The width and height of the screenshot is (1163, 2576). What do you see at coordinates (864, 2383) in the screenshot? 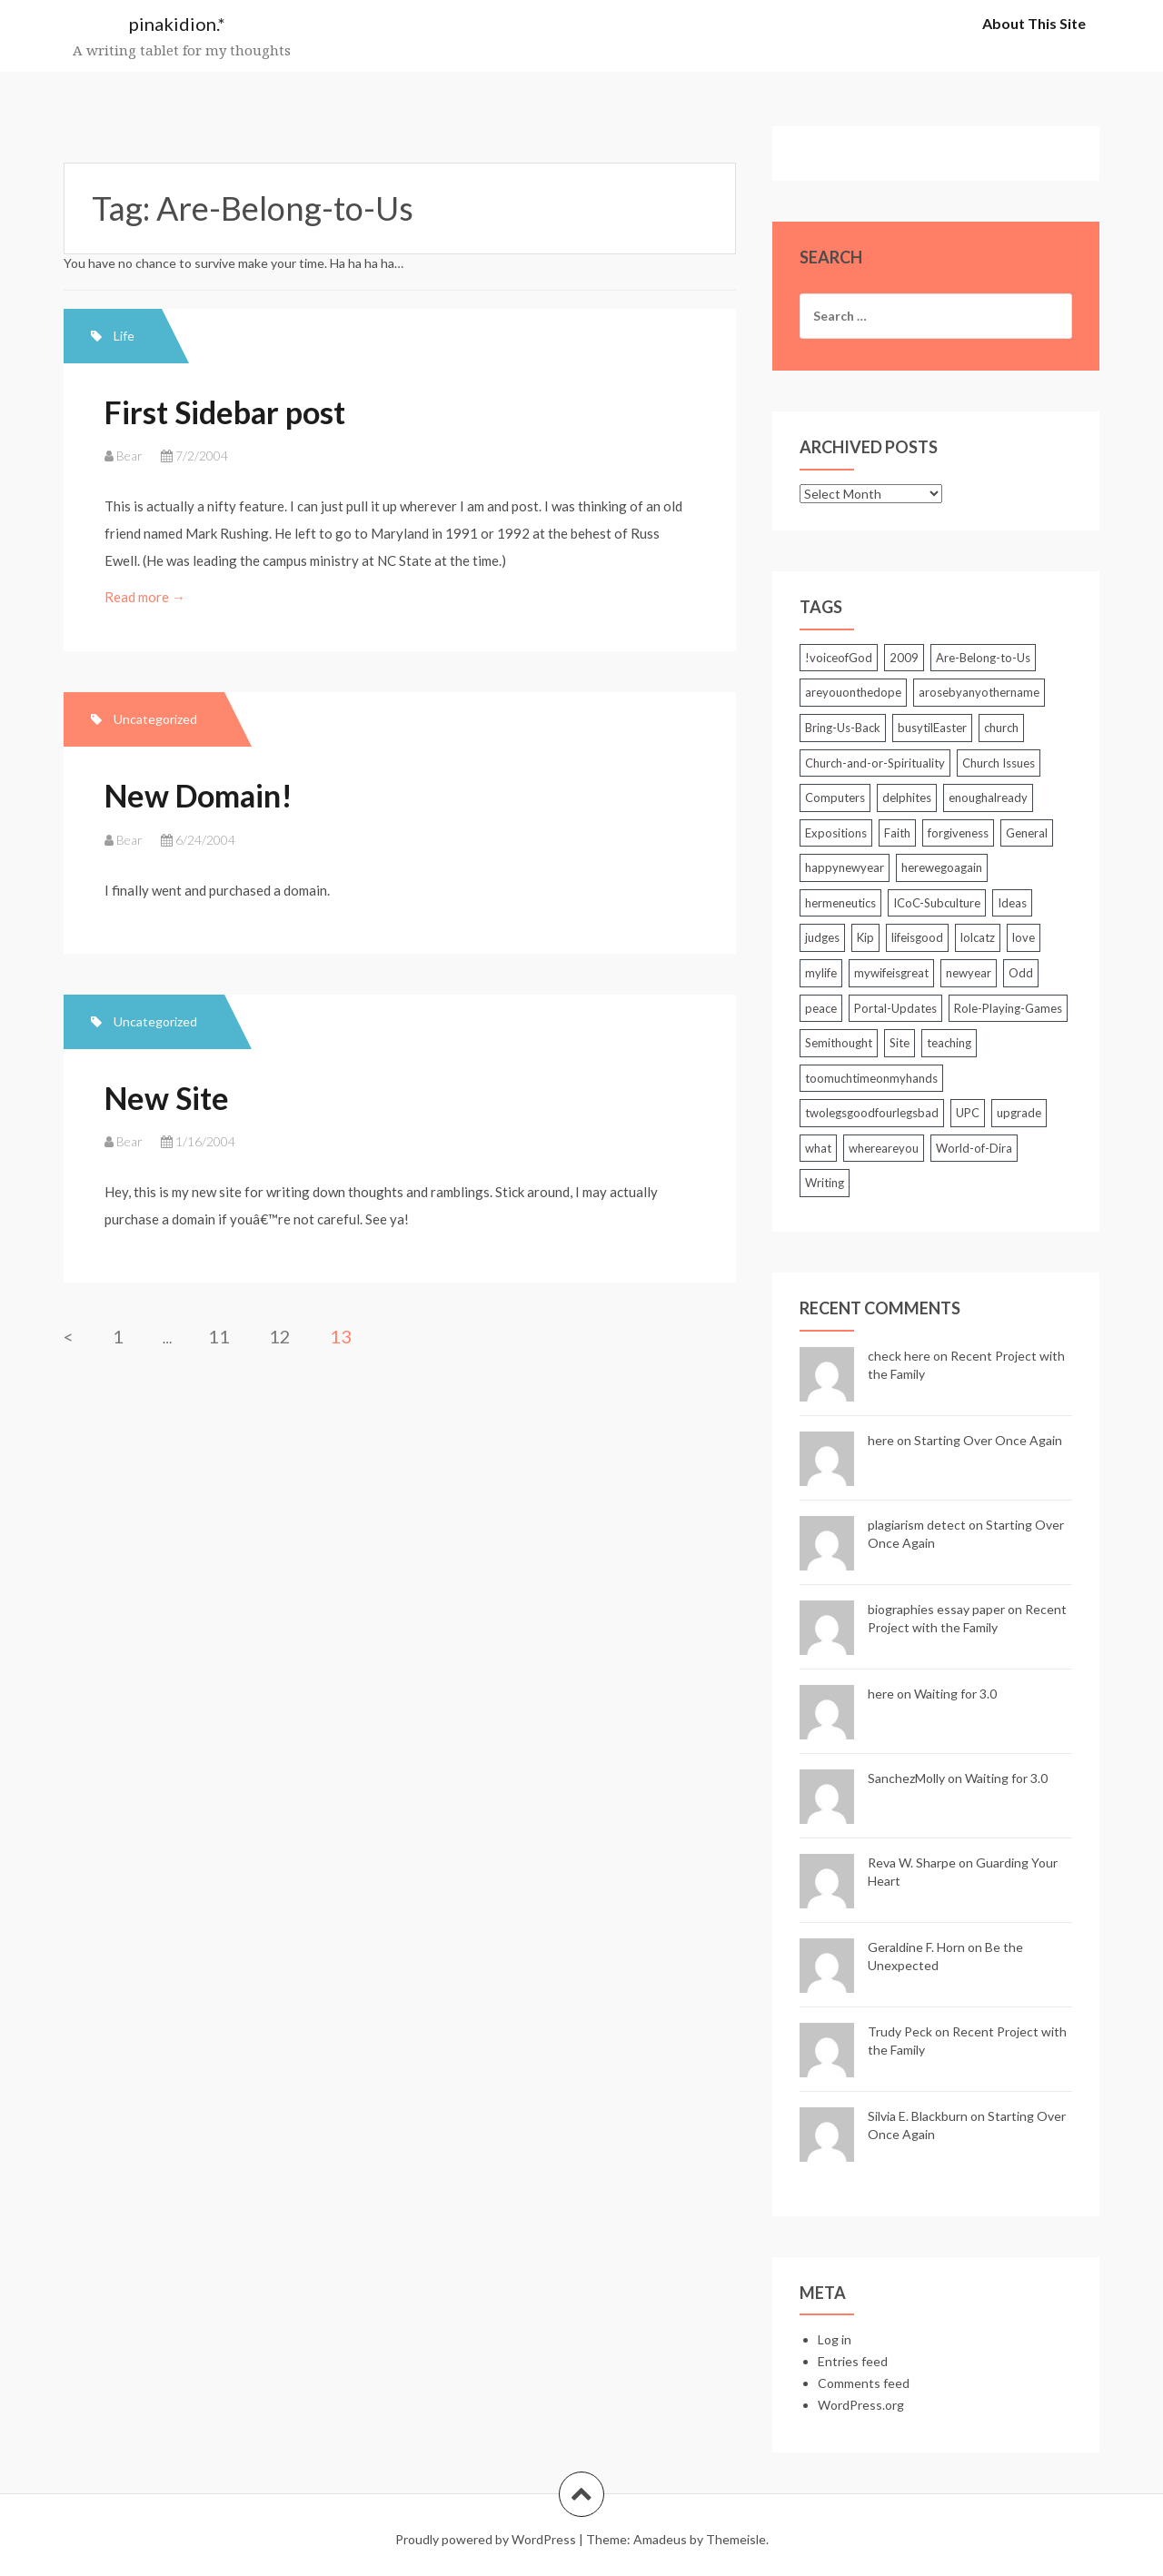
I see `Comments feed` at bounding box center [864, 2383].